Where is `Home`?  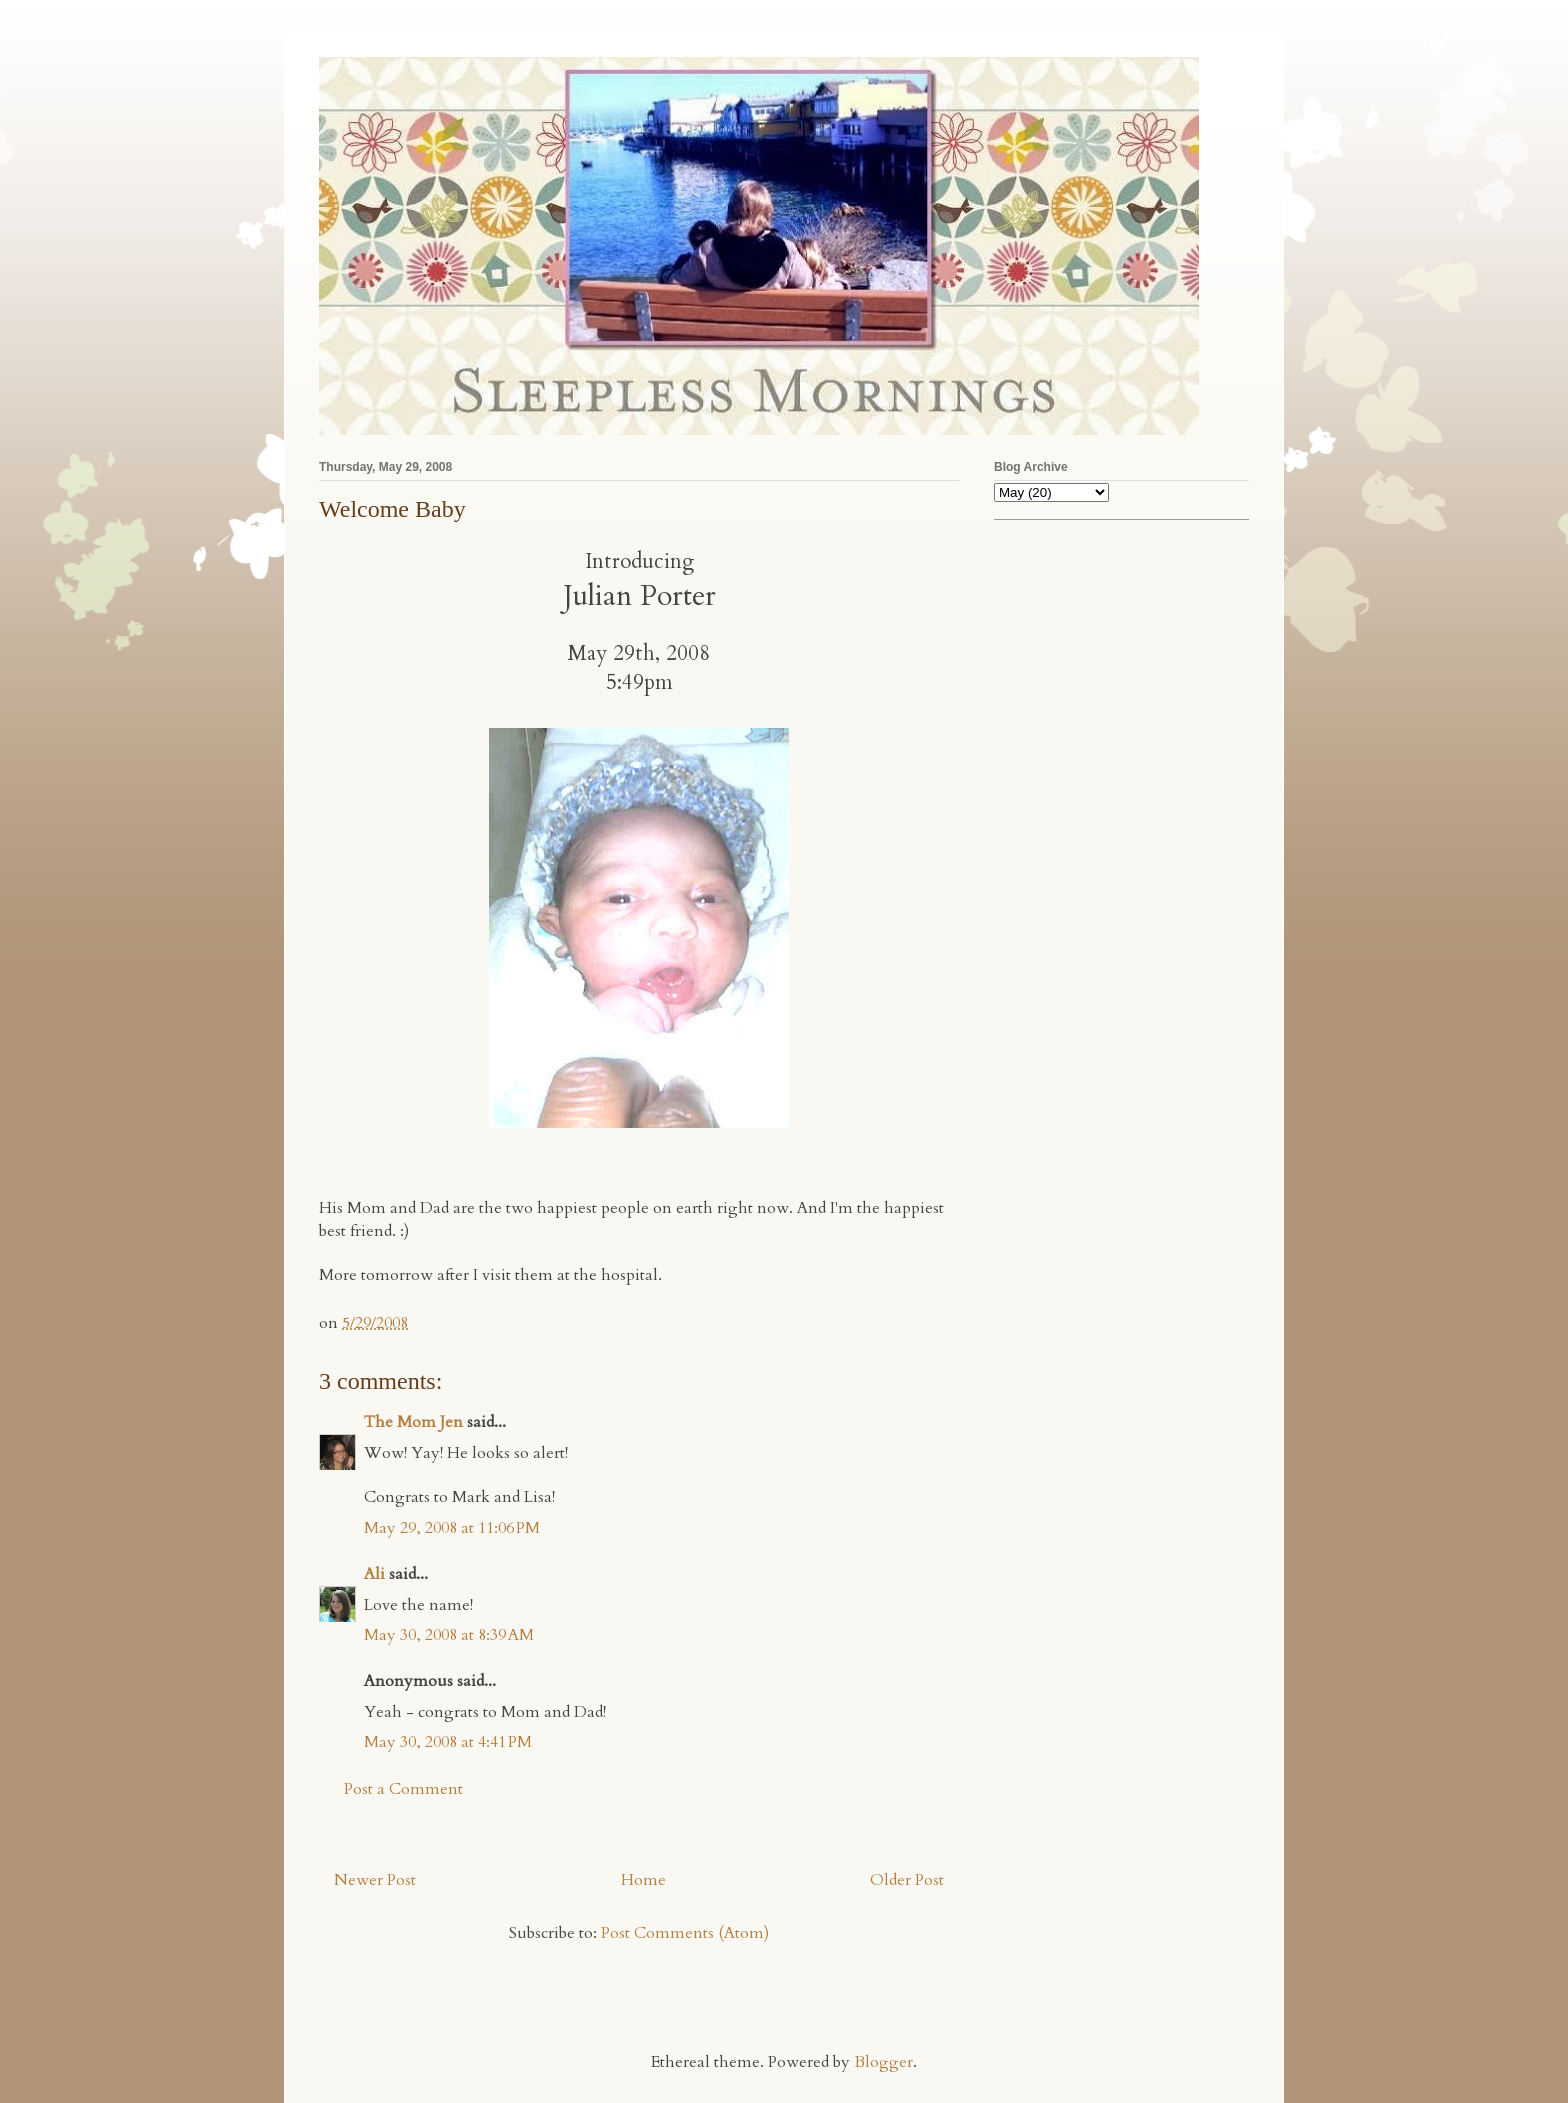
Home is located at coordinates (643, 1880).